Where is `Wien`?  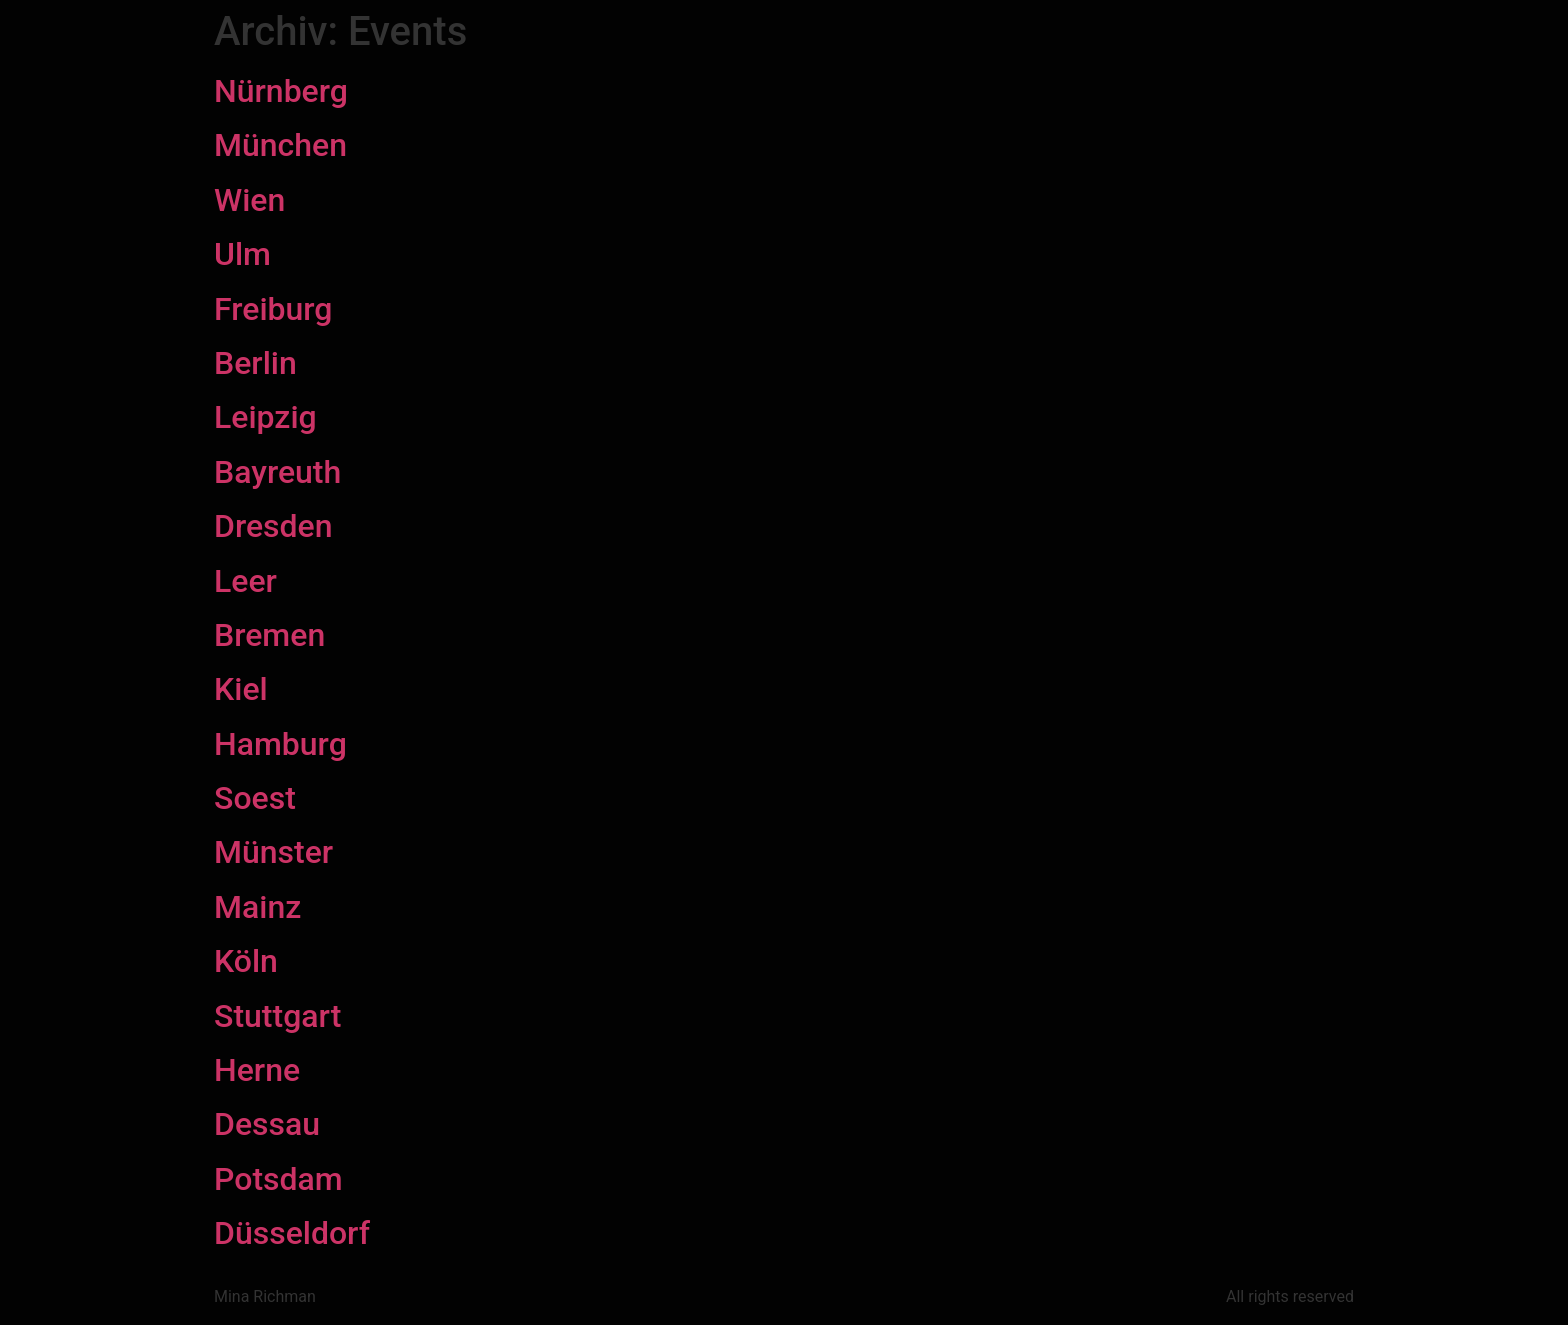
Wien is located at coordinates (249, 200).